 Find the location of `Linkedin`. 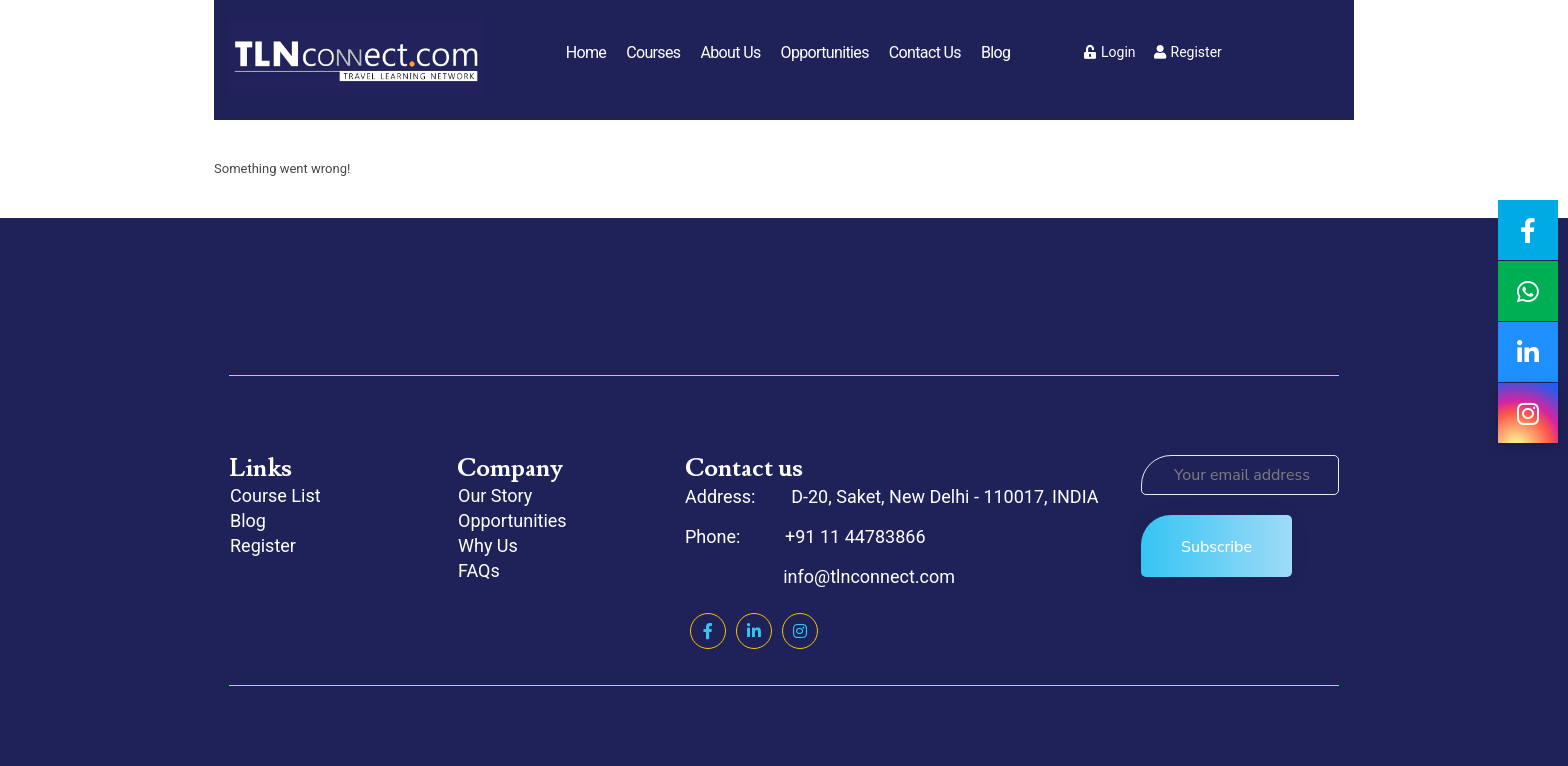

Linkedin is located at coordinates (754, 631).